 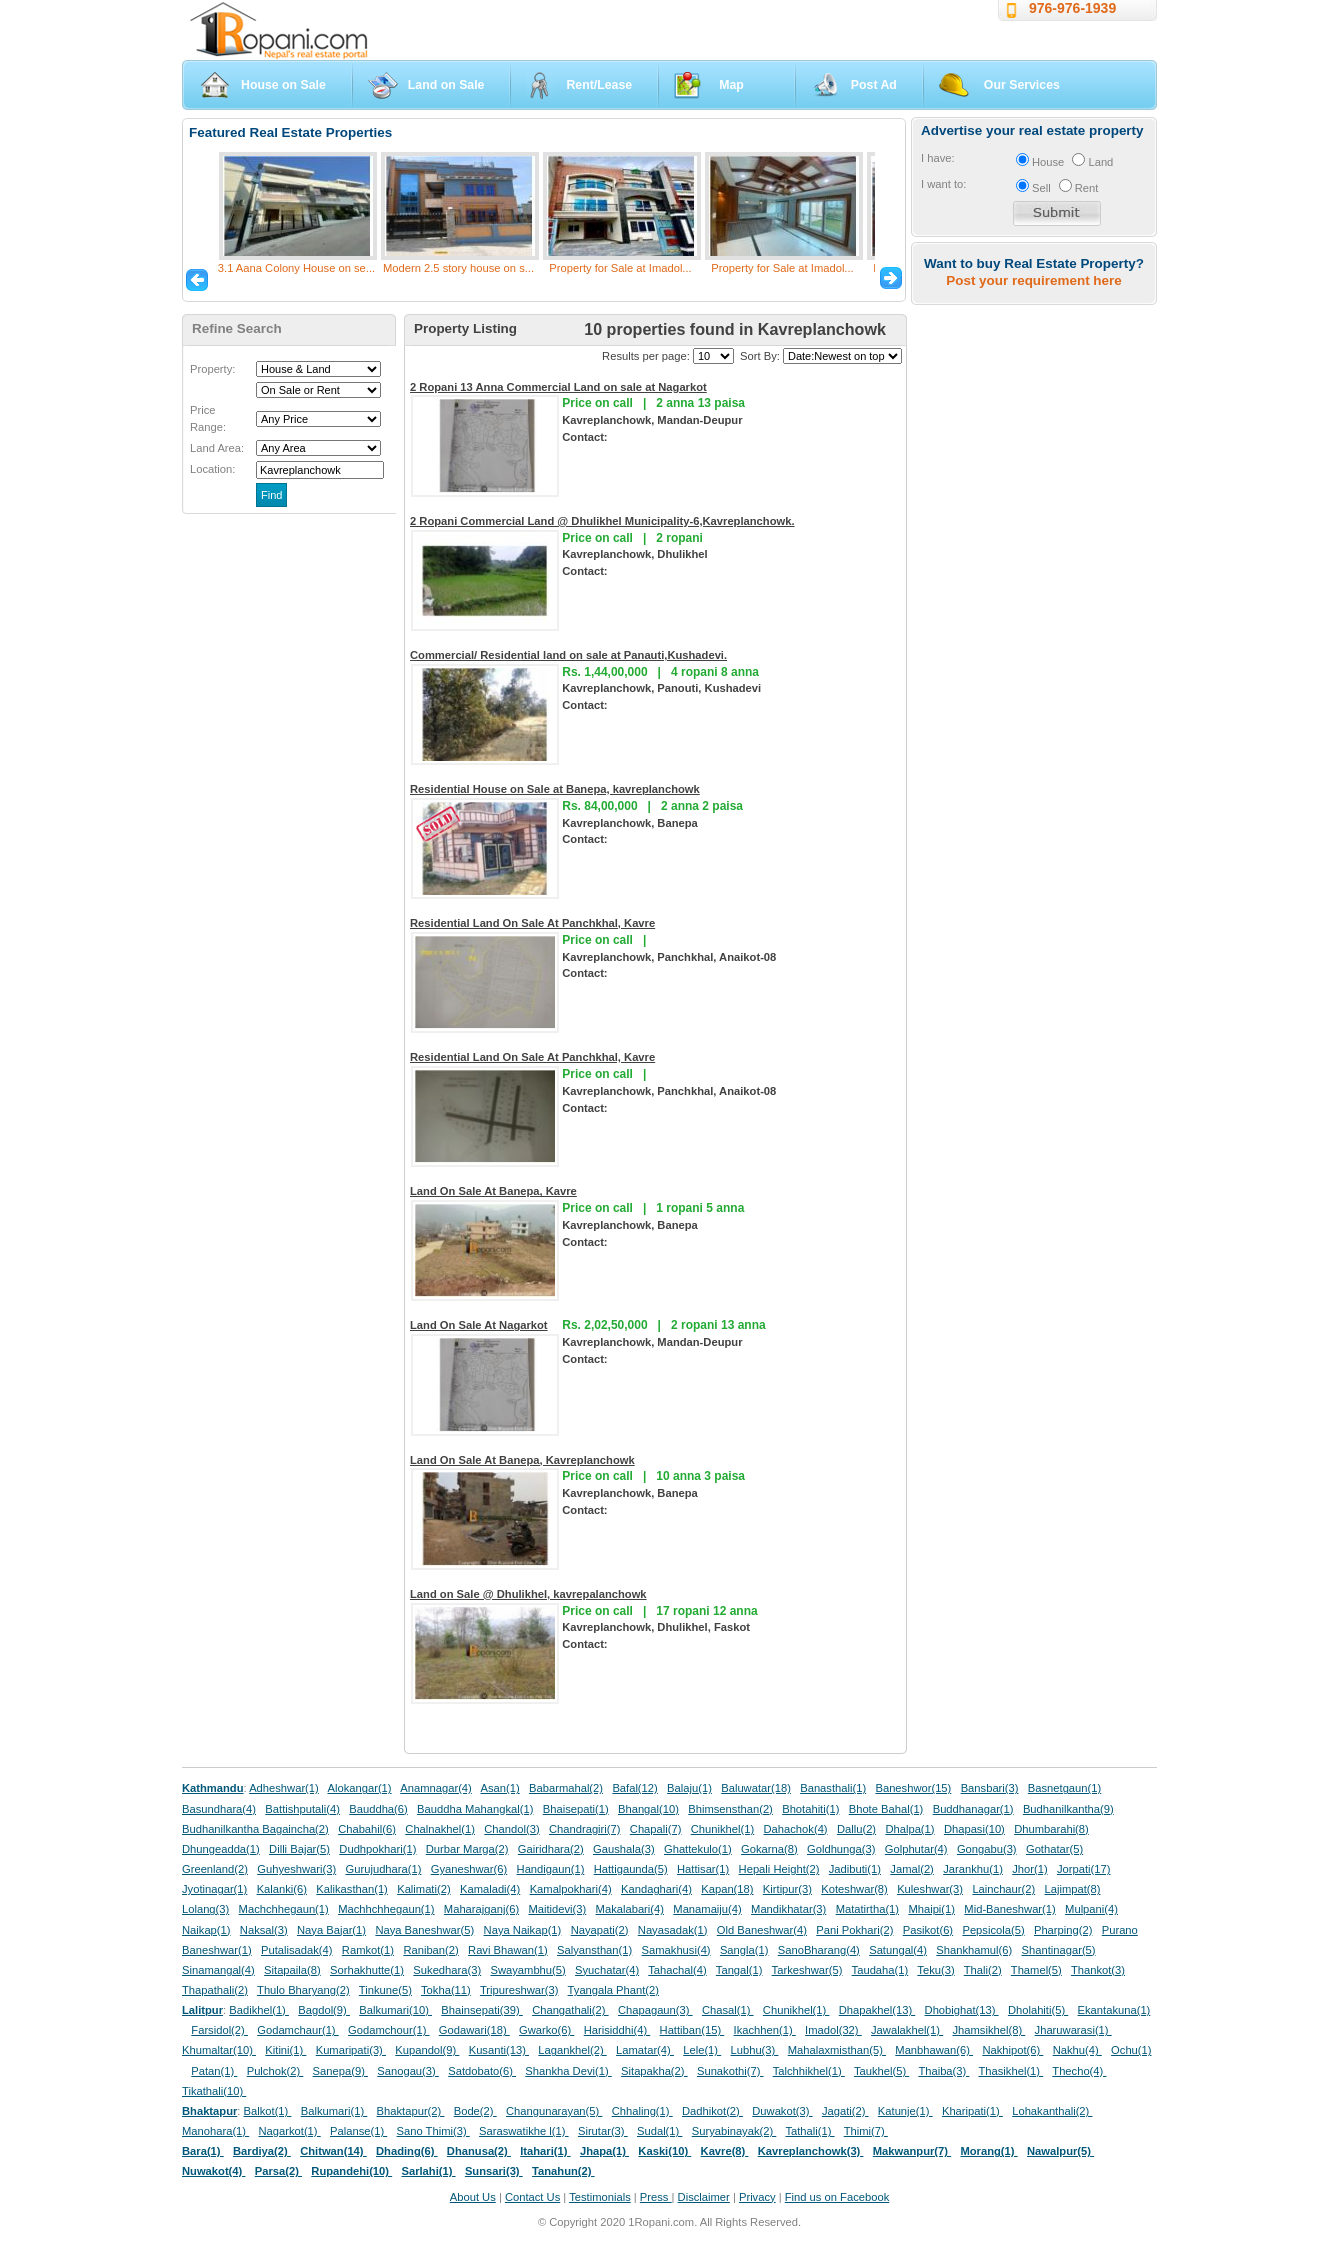 What do you see at coordinates (519, 1990) in the screenshot?
I see `Tripureshwar(3)` at bounding box center [519, 1990].